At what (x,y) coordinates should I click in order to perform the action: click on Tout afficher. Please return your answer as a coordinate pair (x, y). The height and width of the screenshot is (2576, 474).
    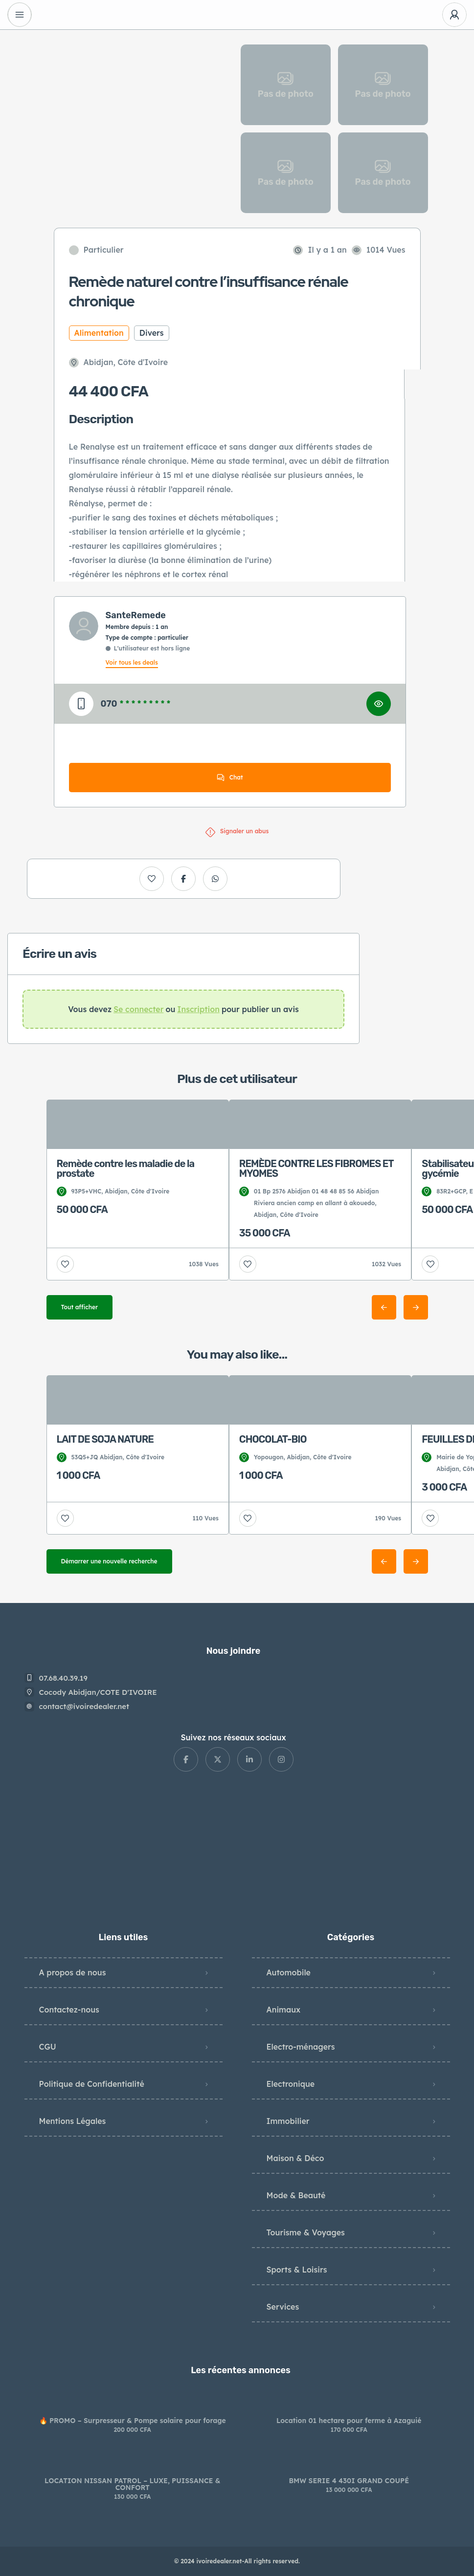
    Looking at the image, I should click on (79, 1307).